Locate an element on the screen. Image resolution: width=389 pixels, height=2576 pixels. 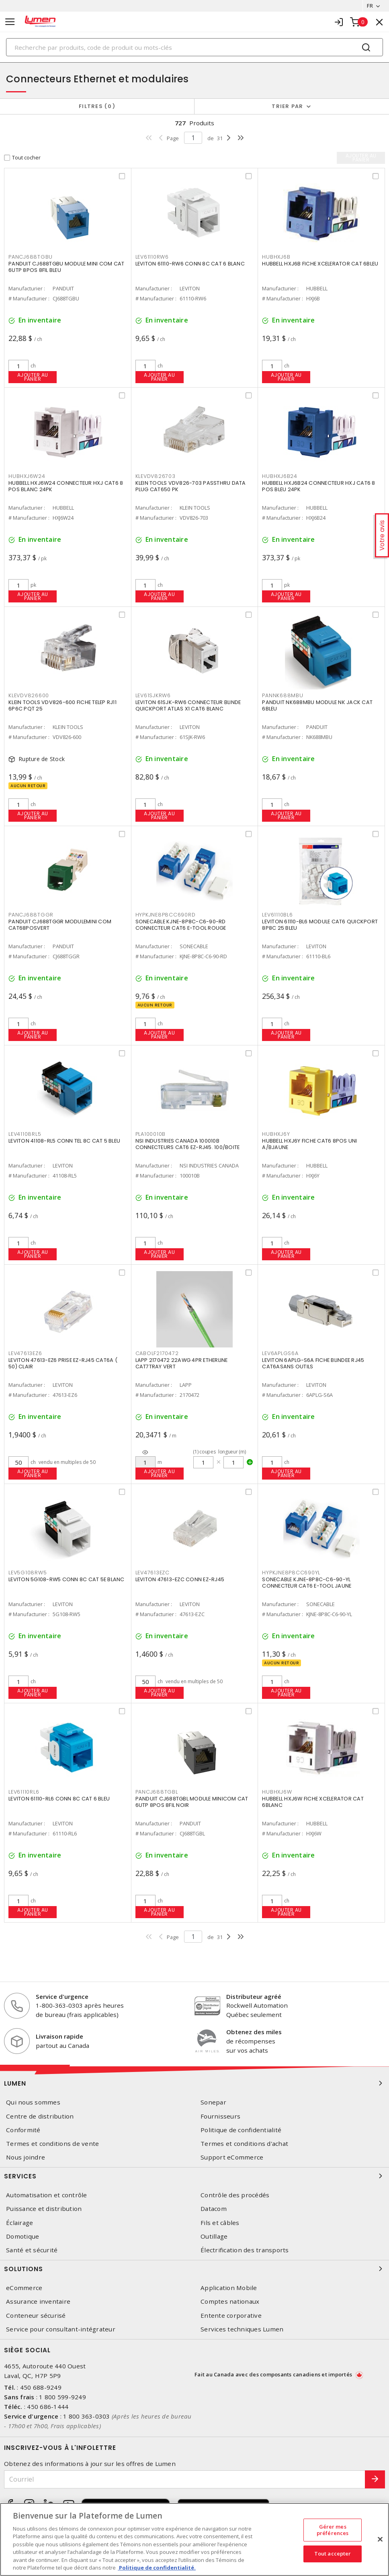
HUBBELL HXJ6B24 CONNECTEUR HXJ CAT6 8 POS BLEU 24PK is located at coordinates (318, 486).